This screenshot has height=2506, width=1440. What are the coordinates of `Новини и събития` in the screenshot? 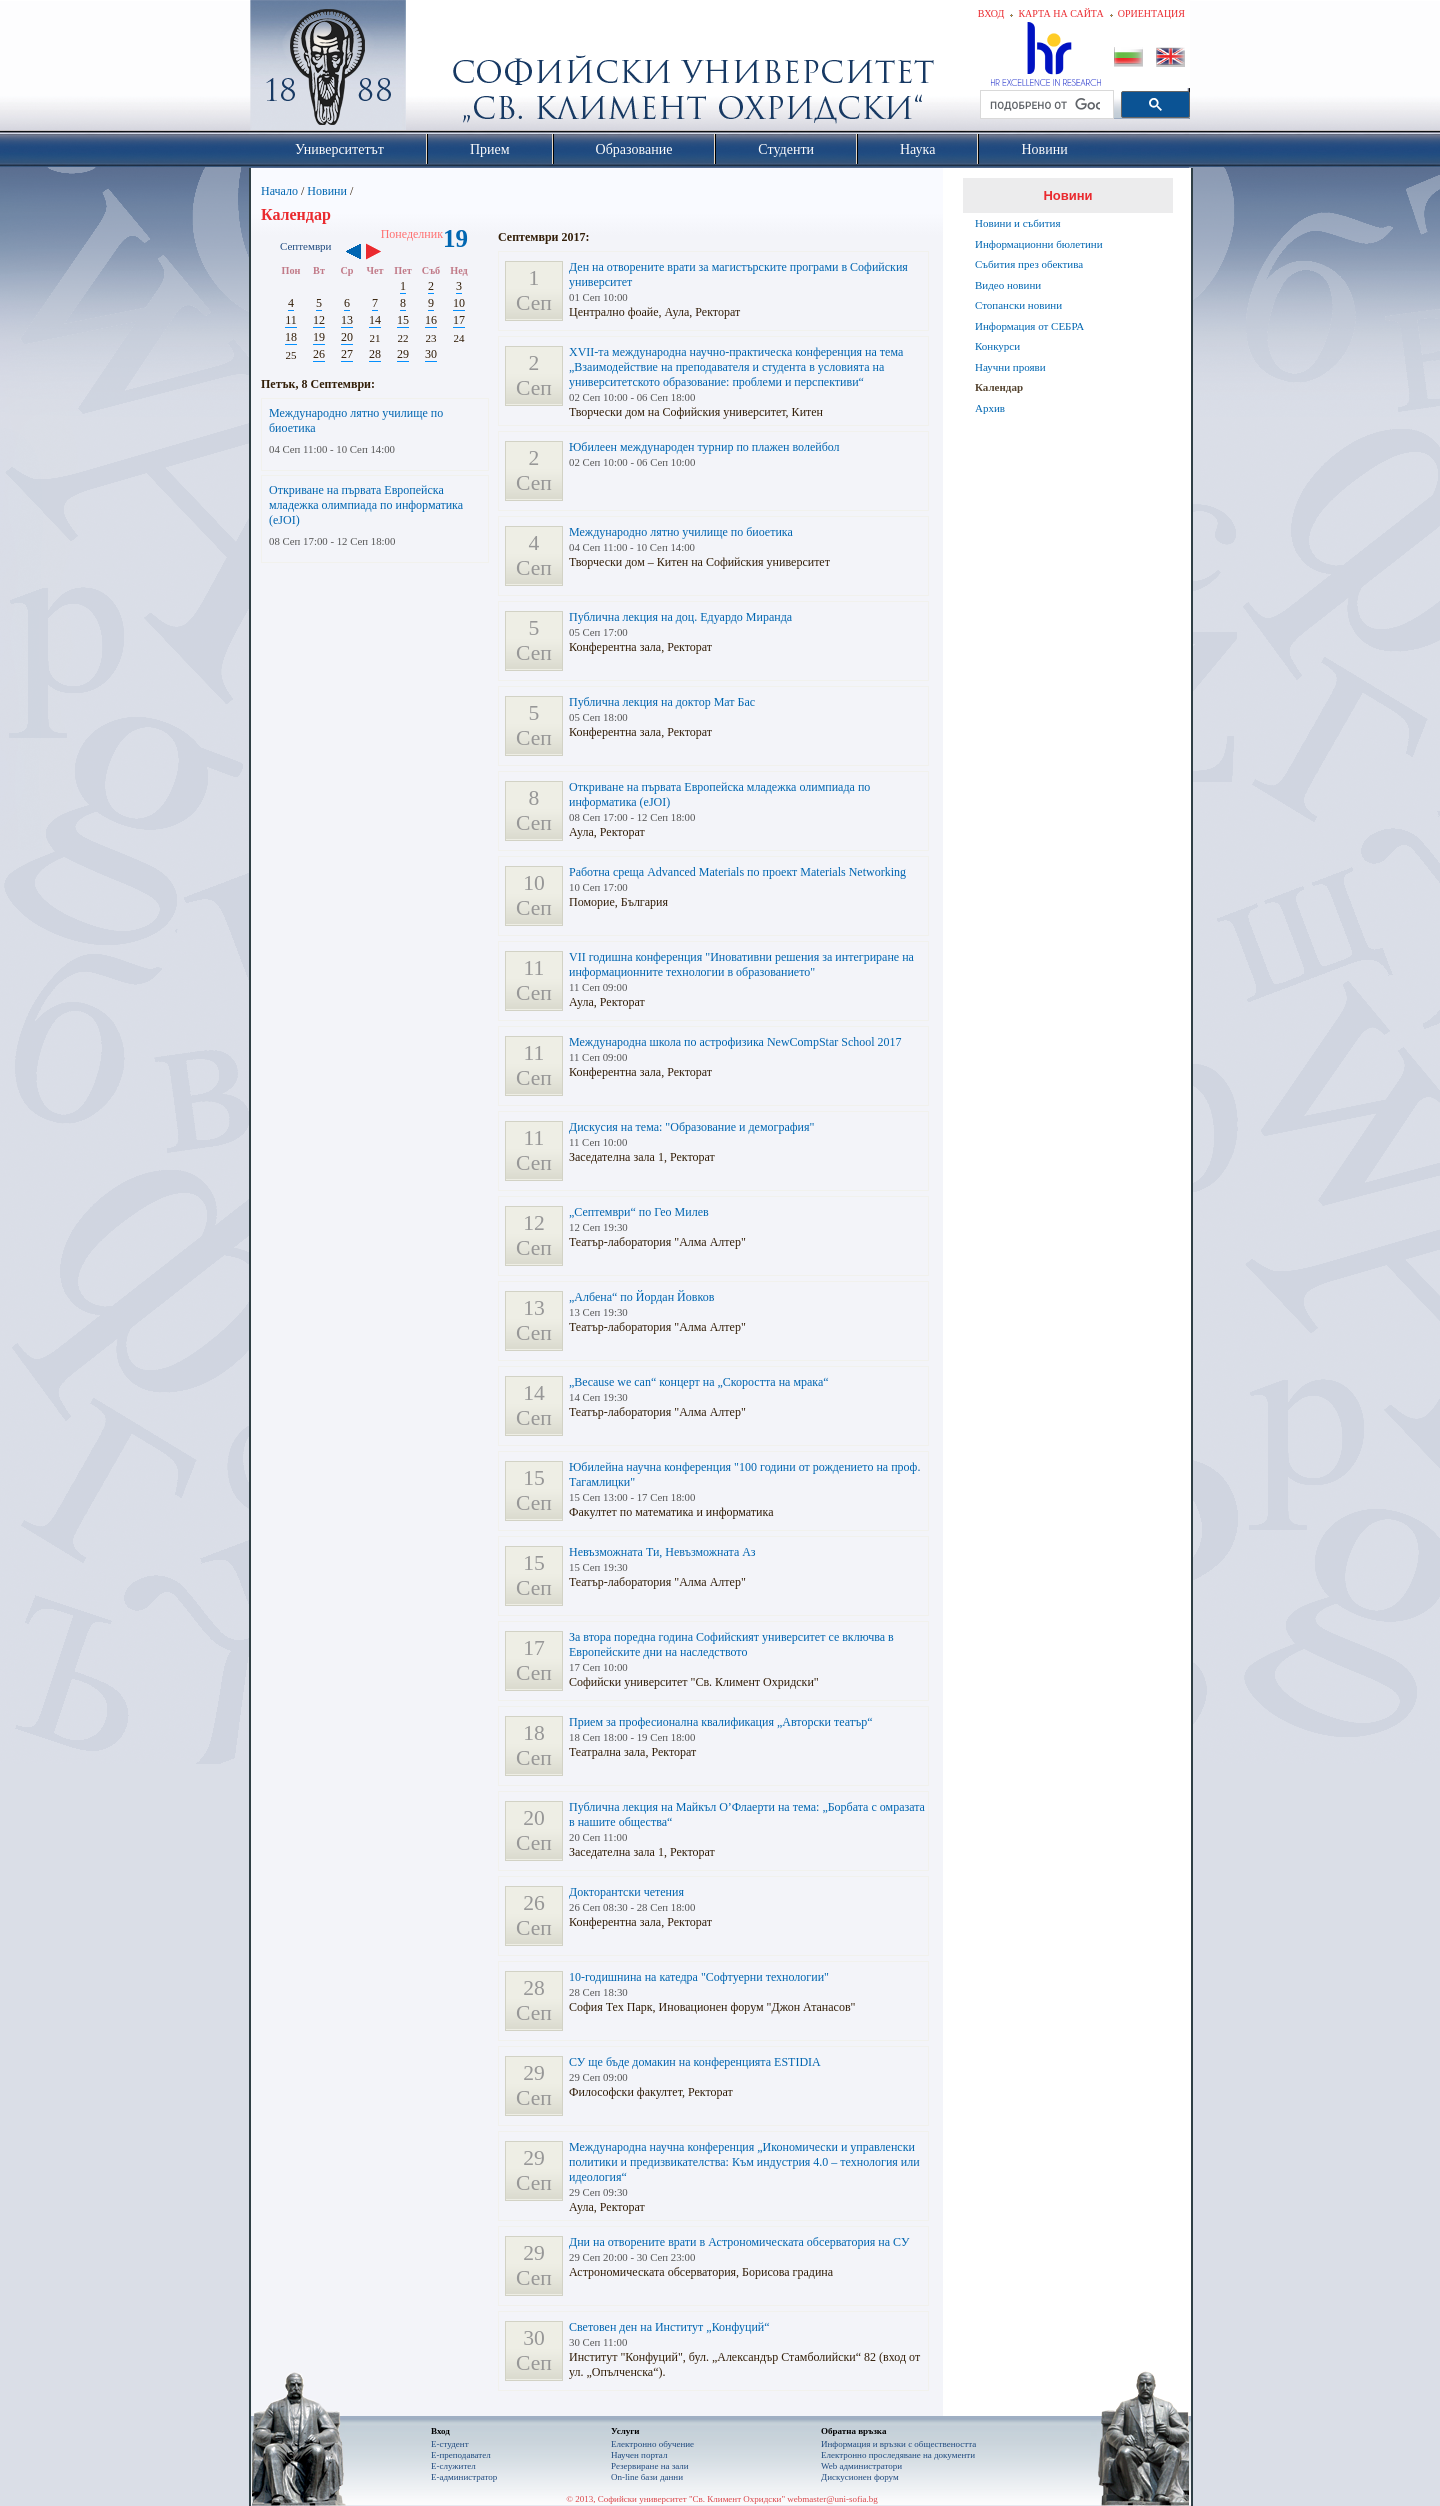 It's located at (1018, 223).